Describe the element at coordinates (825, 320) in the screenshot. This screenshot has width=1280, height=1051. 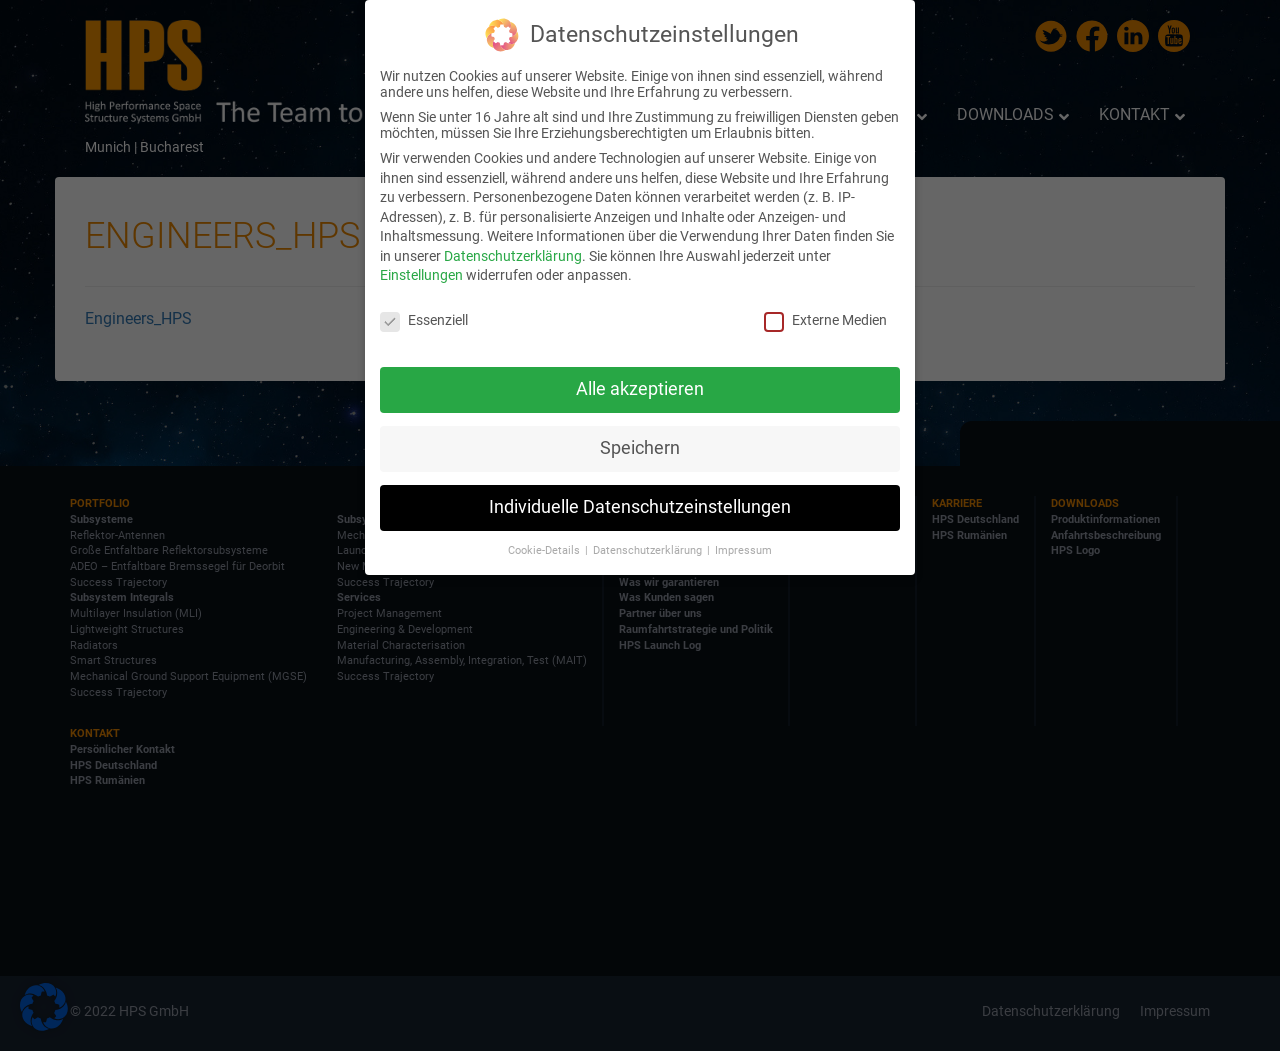
I see `Externe Medien` at that location.